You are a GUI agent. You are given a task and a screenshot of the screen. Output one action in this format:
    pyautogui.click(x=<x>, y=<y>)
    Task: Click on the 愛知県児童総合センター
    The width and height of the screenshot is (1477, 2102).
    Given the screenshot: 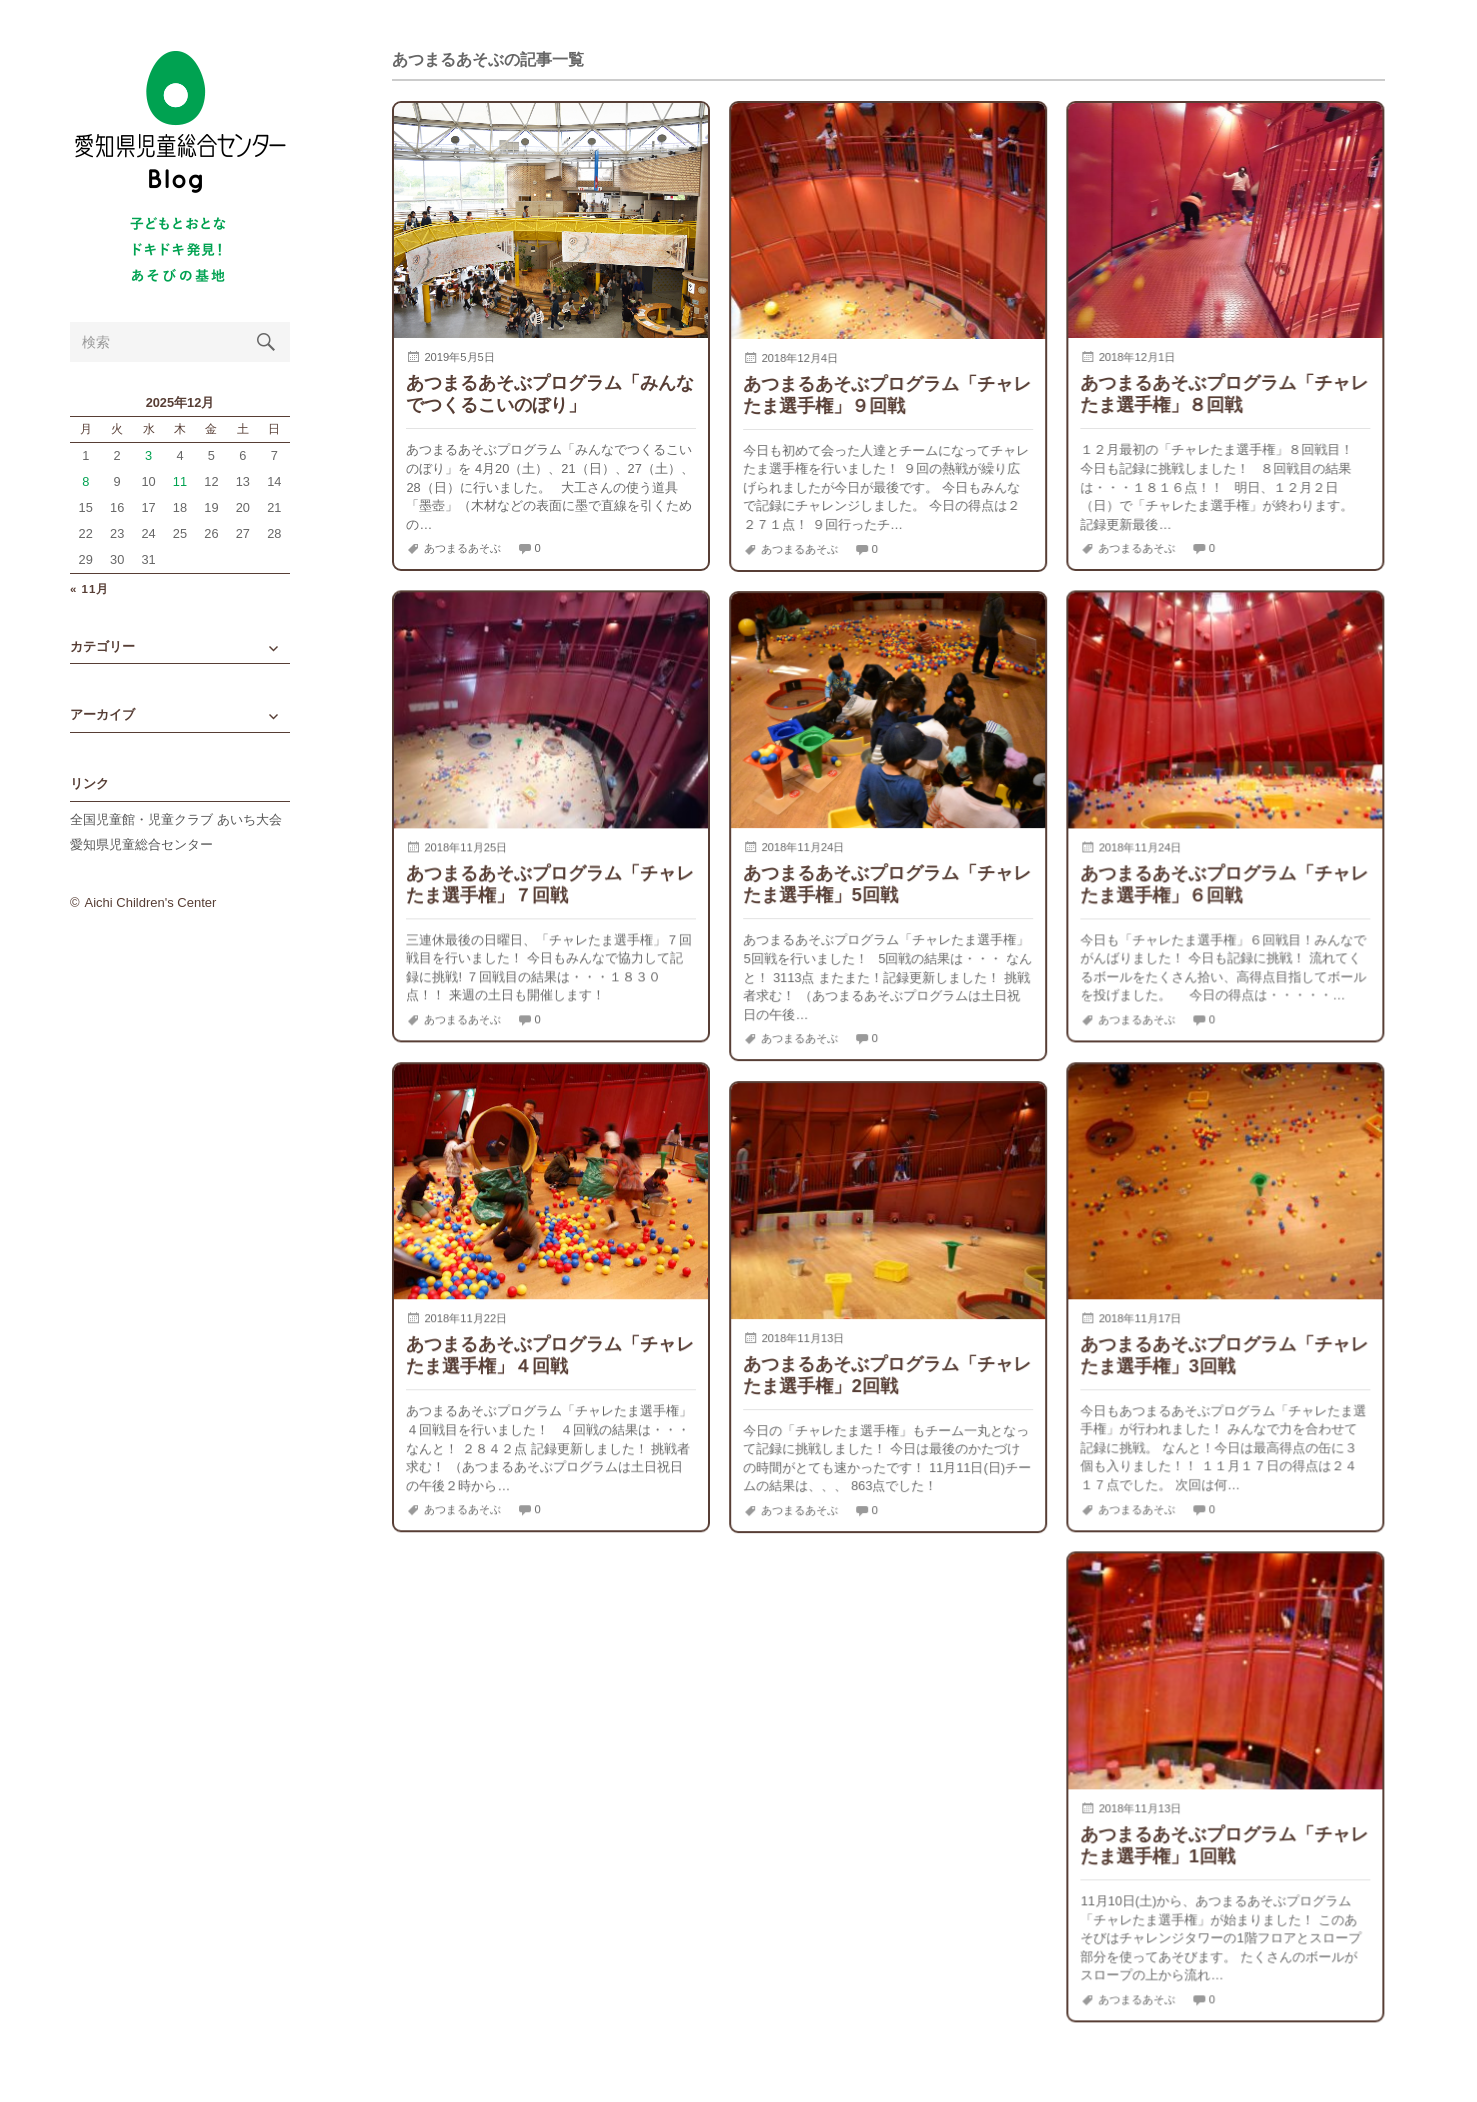 What is the action you would take?
    pyautogui.click(x=141, y=844)
    